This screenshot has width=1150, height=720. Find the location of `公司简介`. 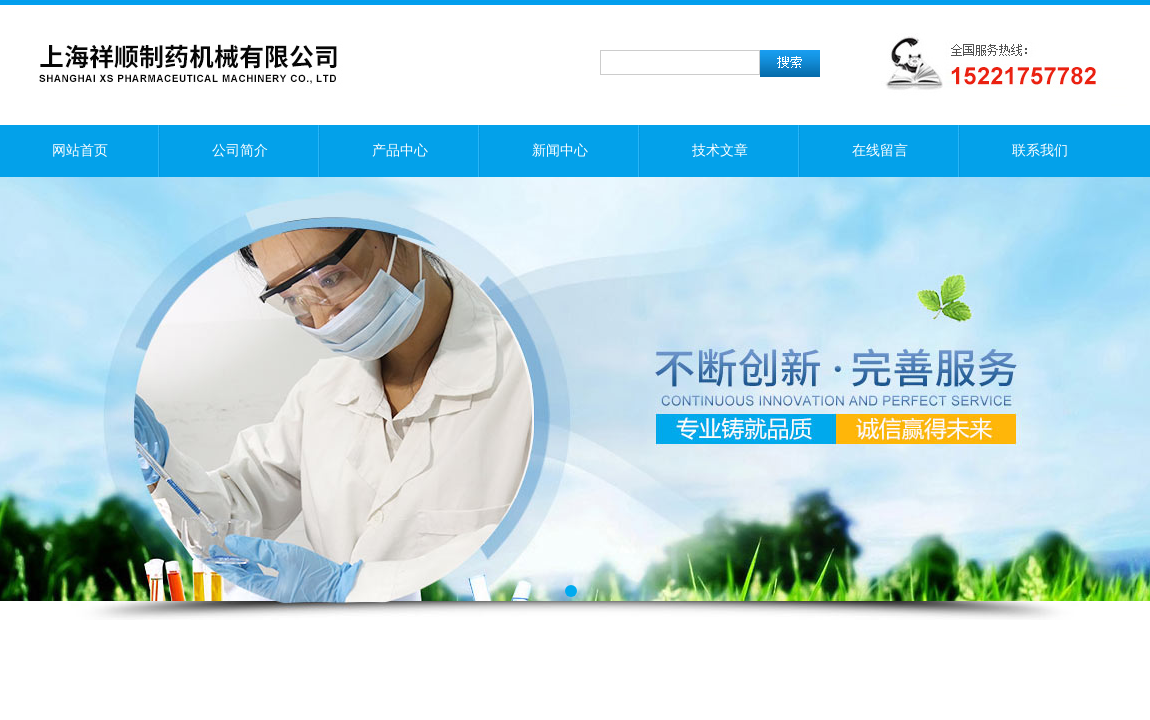

公司简介 is located at coordinates (240, 150).